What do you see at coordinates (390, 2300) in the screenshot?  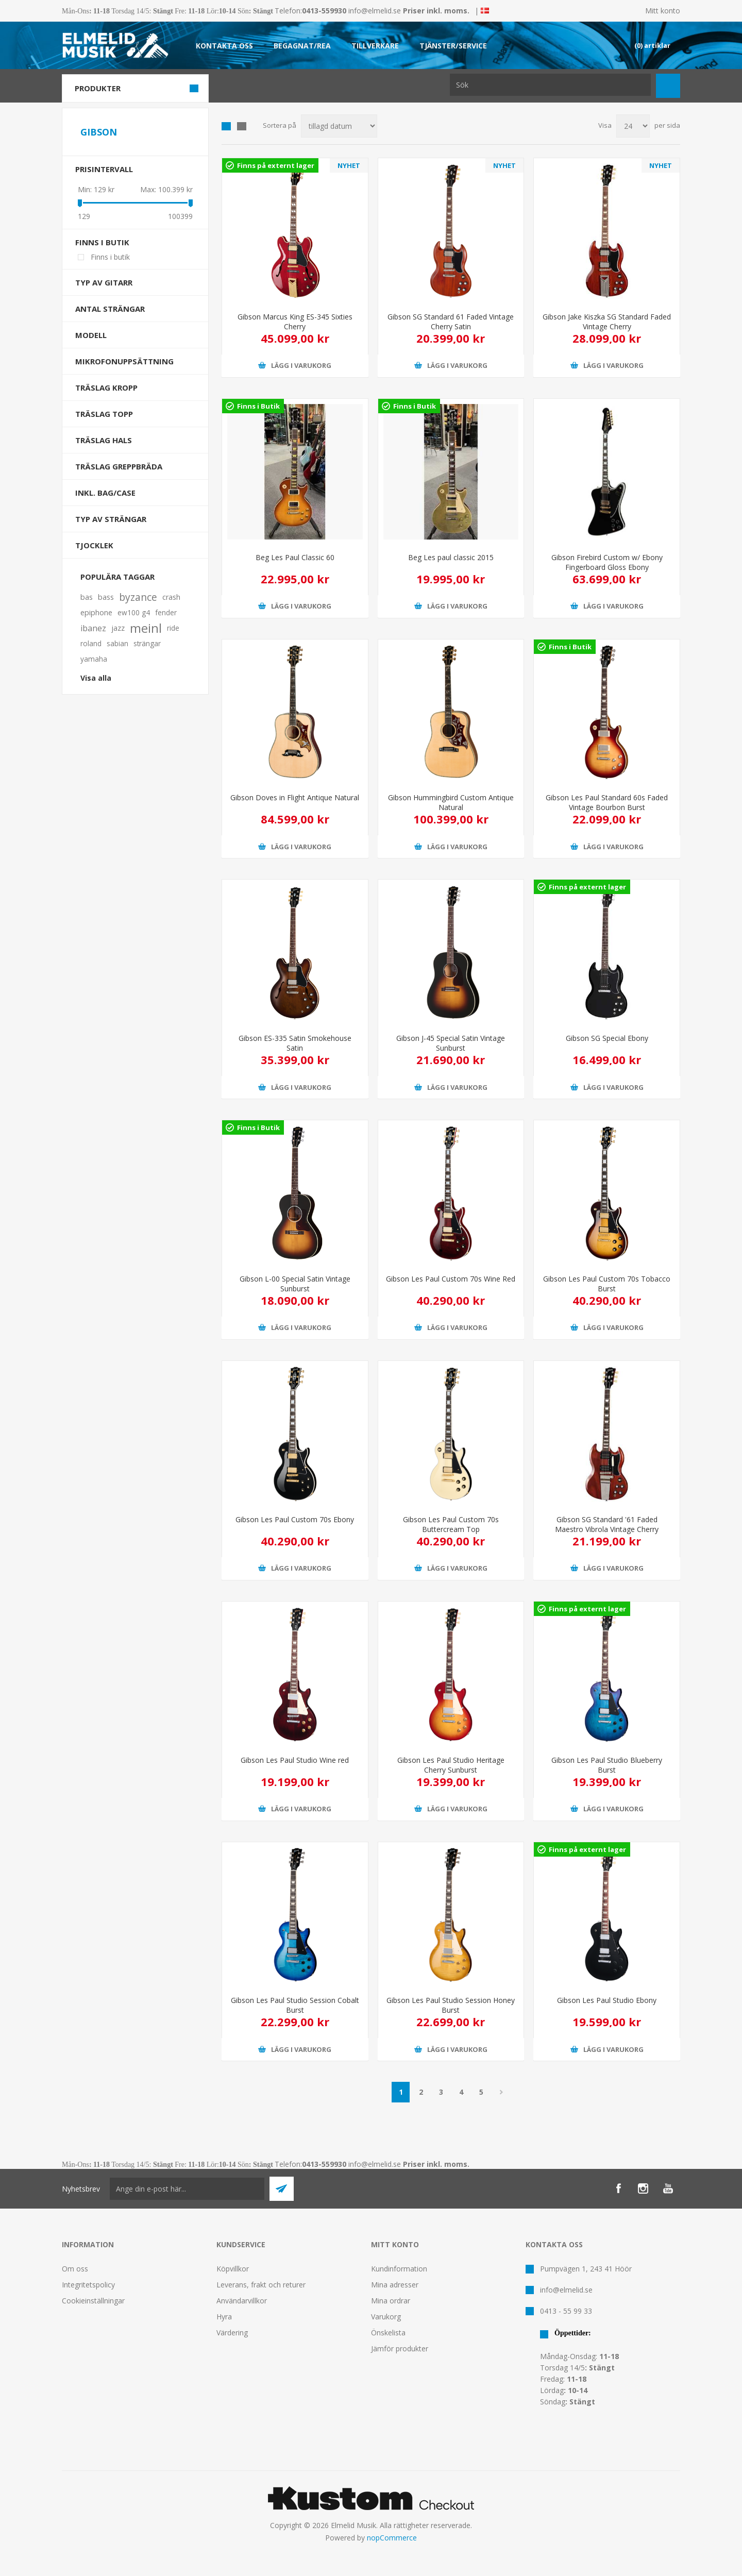 I see `Mina ordrar` at bounding box center [390, 2300].